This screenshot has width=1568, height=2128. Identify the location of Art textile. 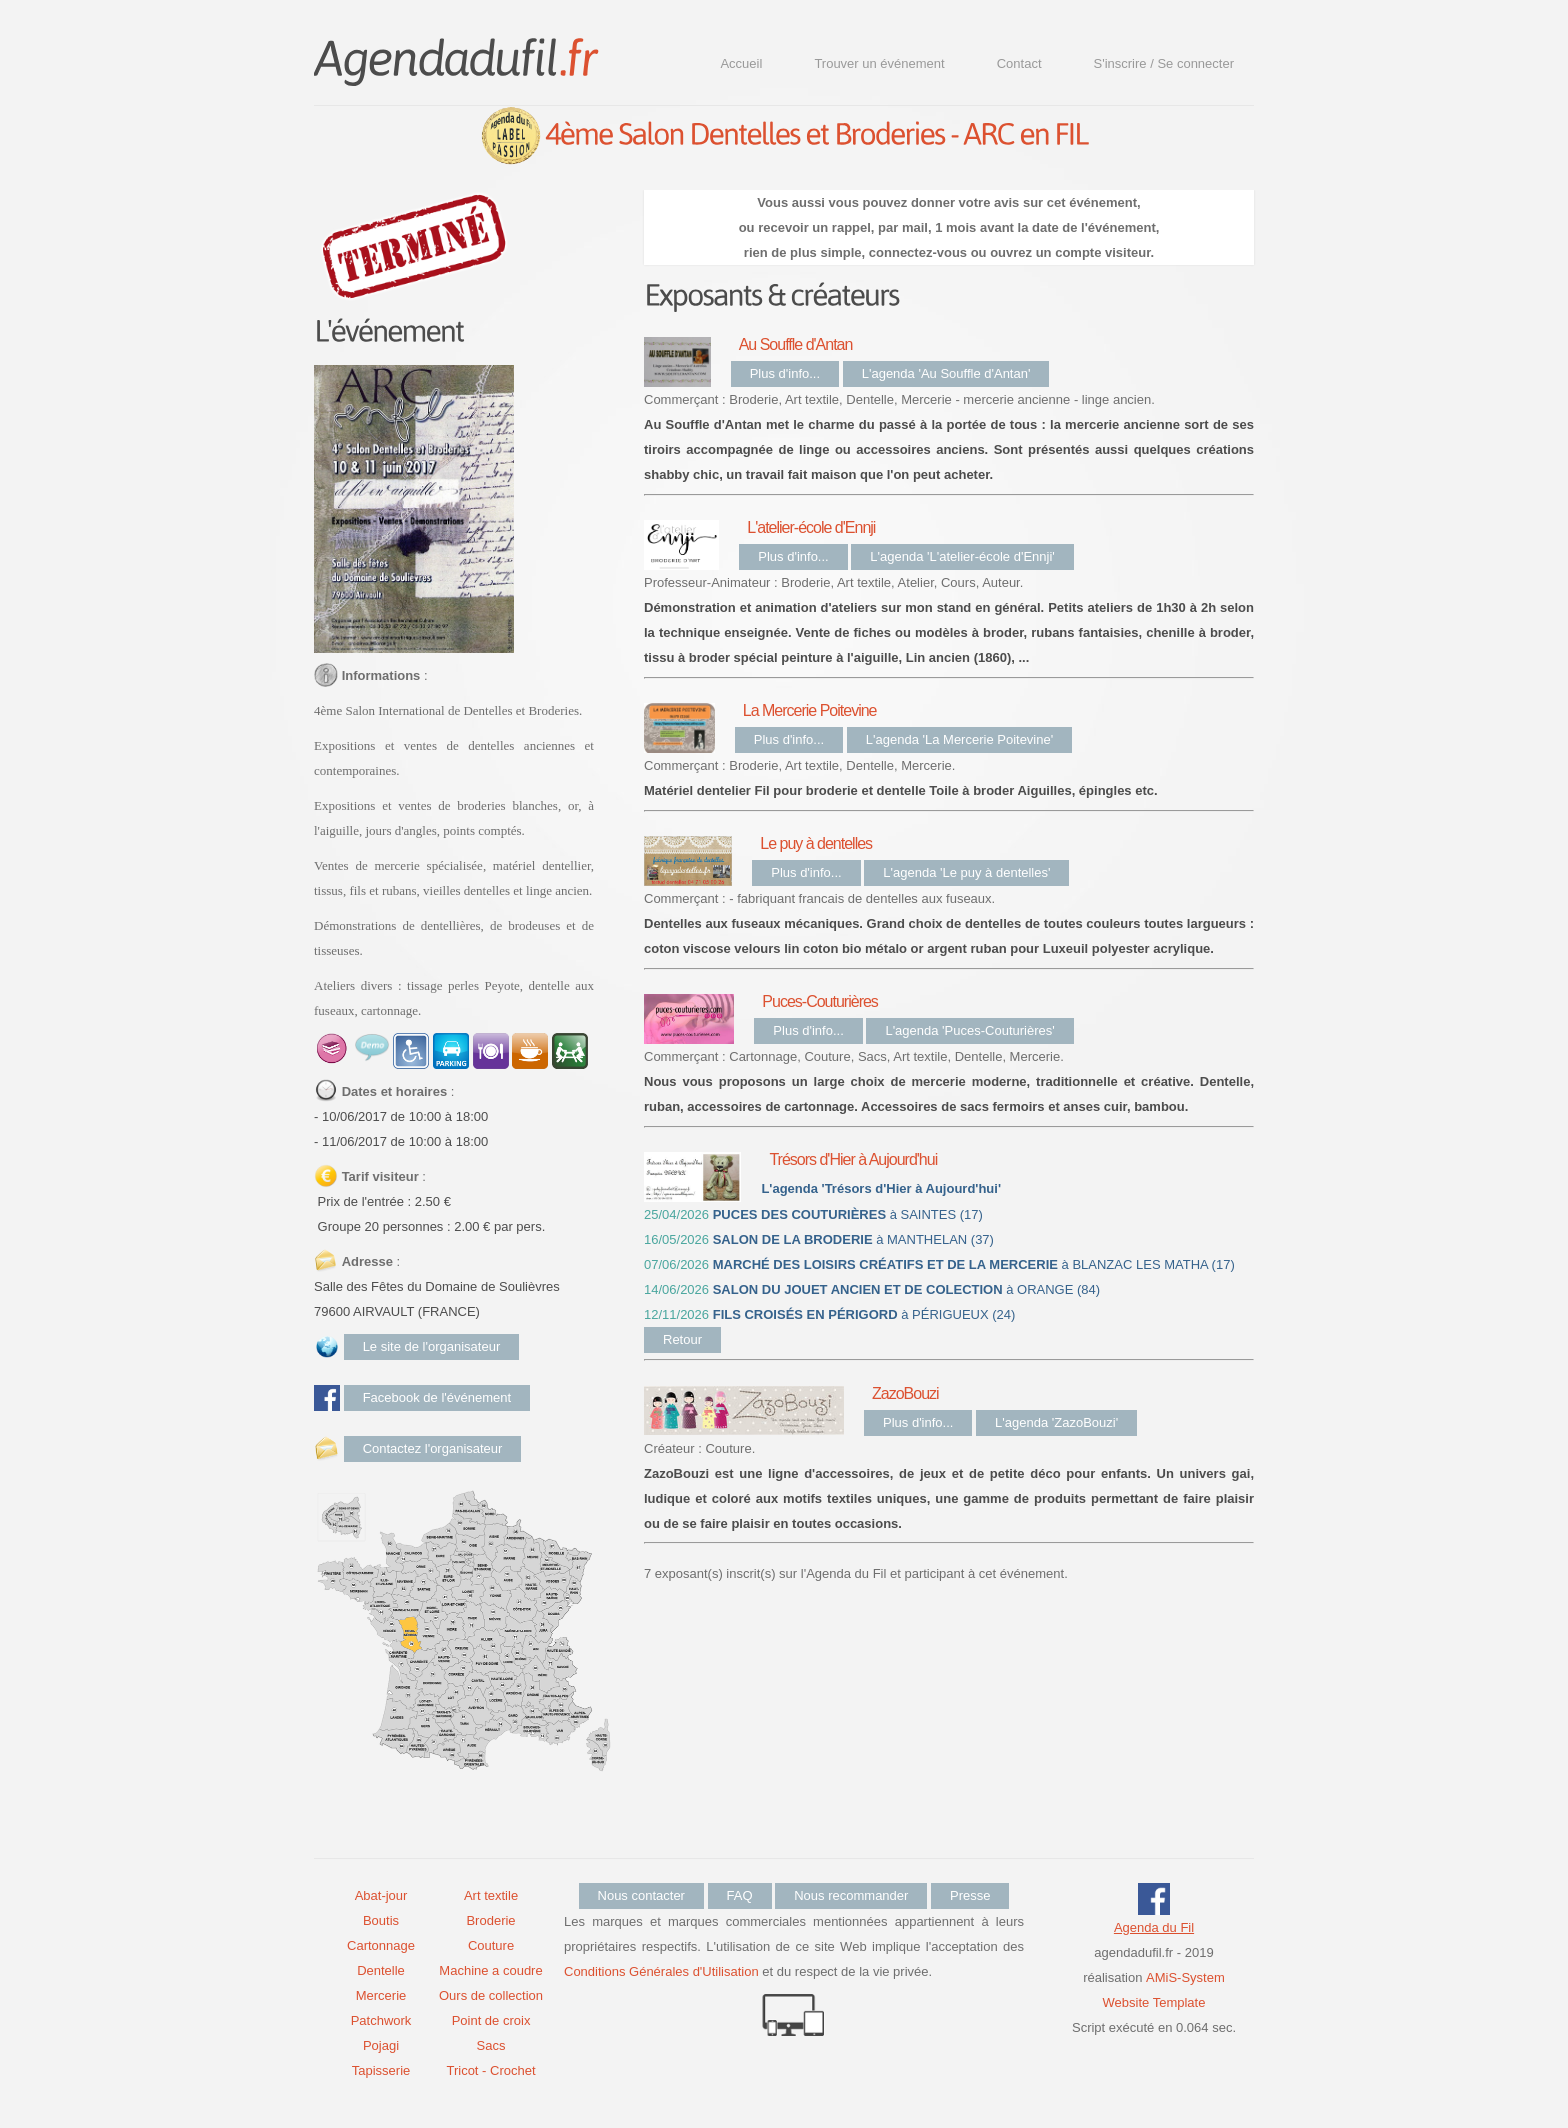
(491, 1895).